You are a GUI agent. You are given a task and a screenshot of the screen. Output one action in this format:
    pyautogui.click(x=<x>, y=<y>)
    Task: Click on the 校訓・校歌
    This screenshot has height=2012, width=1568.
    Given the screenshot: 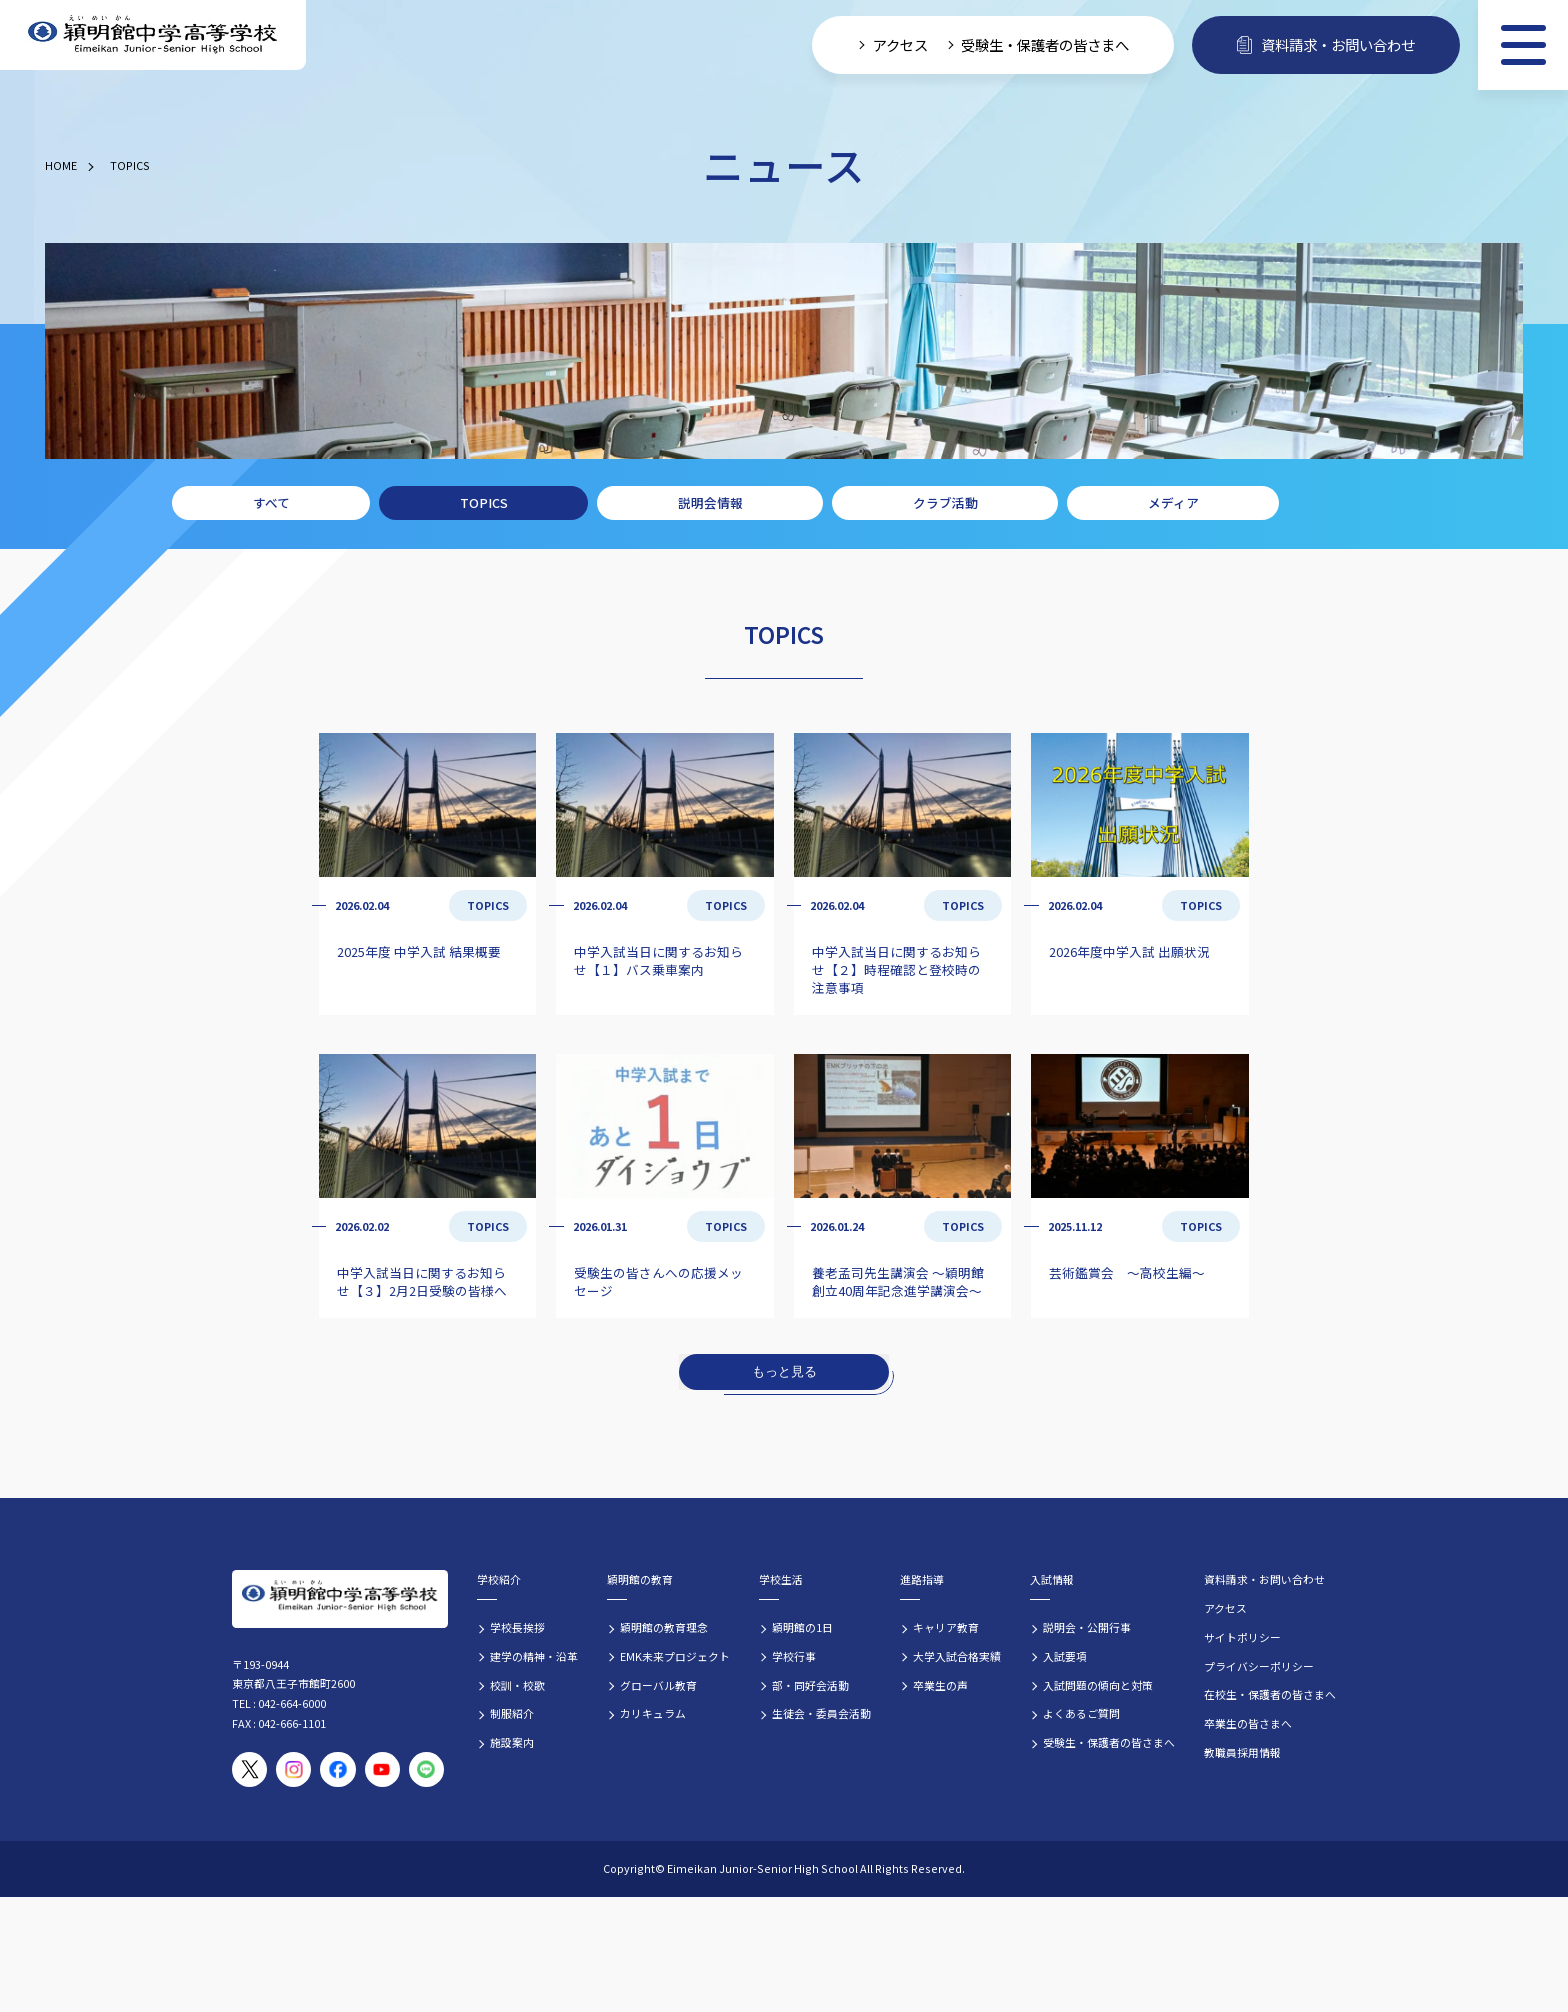 What is the action you would take?
    pyautogui.click(x=517, y=1685)
    